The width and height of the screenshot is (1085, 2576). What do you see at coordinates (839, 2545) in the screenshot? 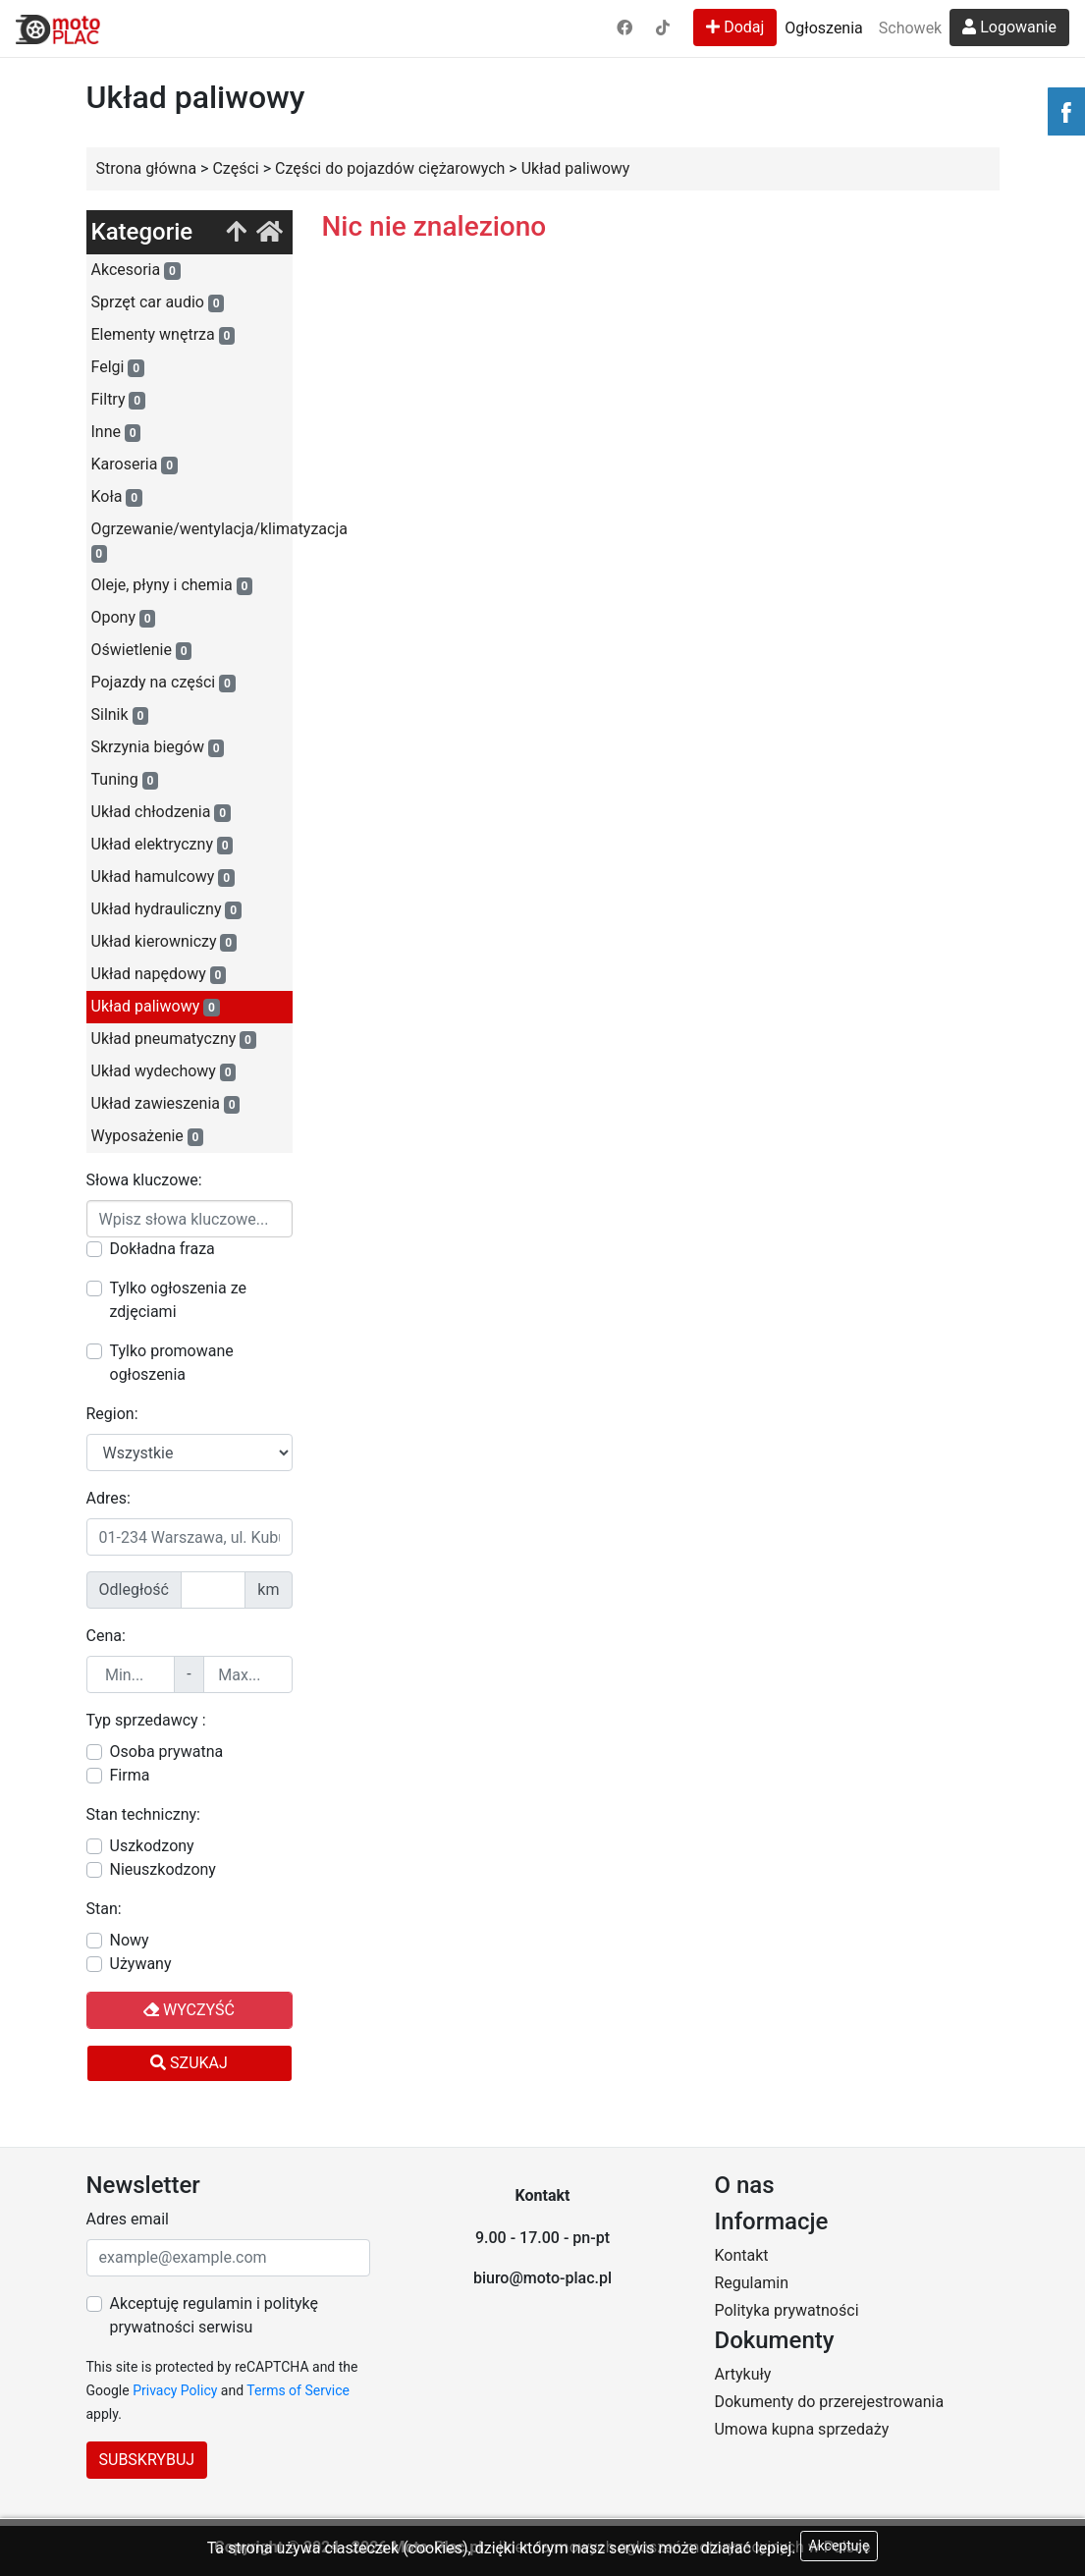
I see `Akceptuję` at bounding box center [839, 2545].